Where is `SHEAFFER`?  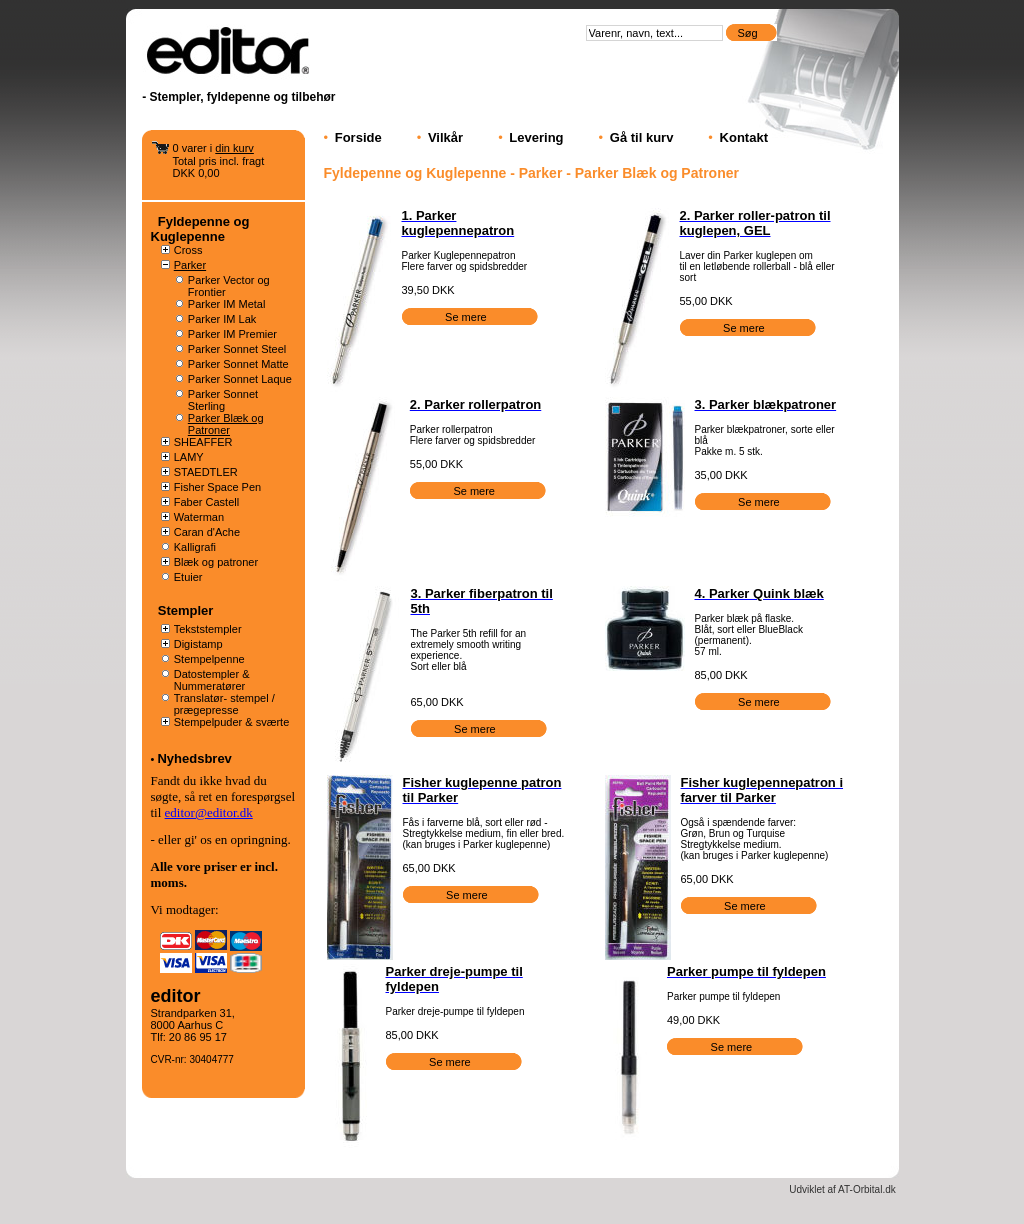
SHEAFFER is located at coordinates (203, 442).